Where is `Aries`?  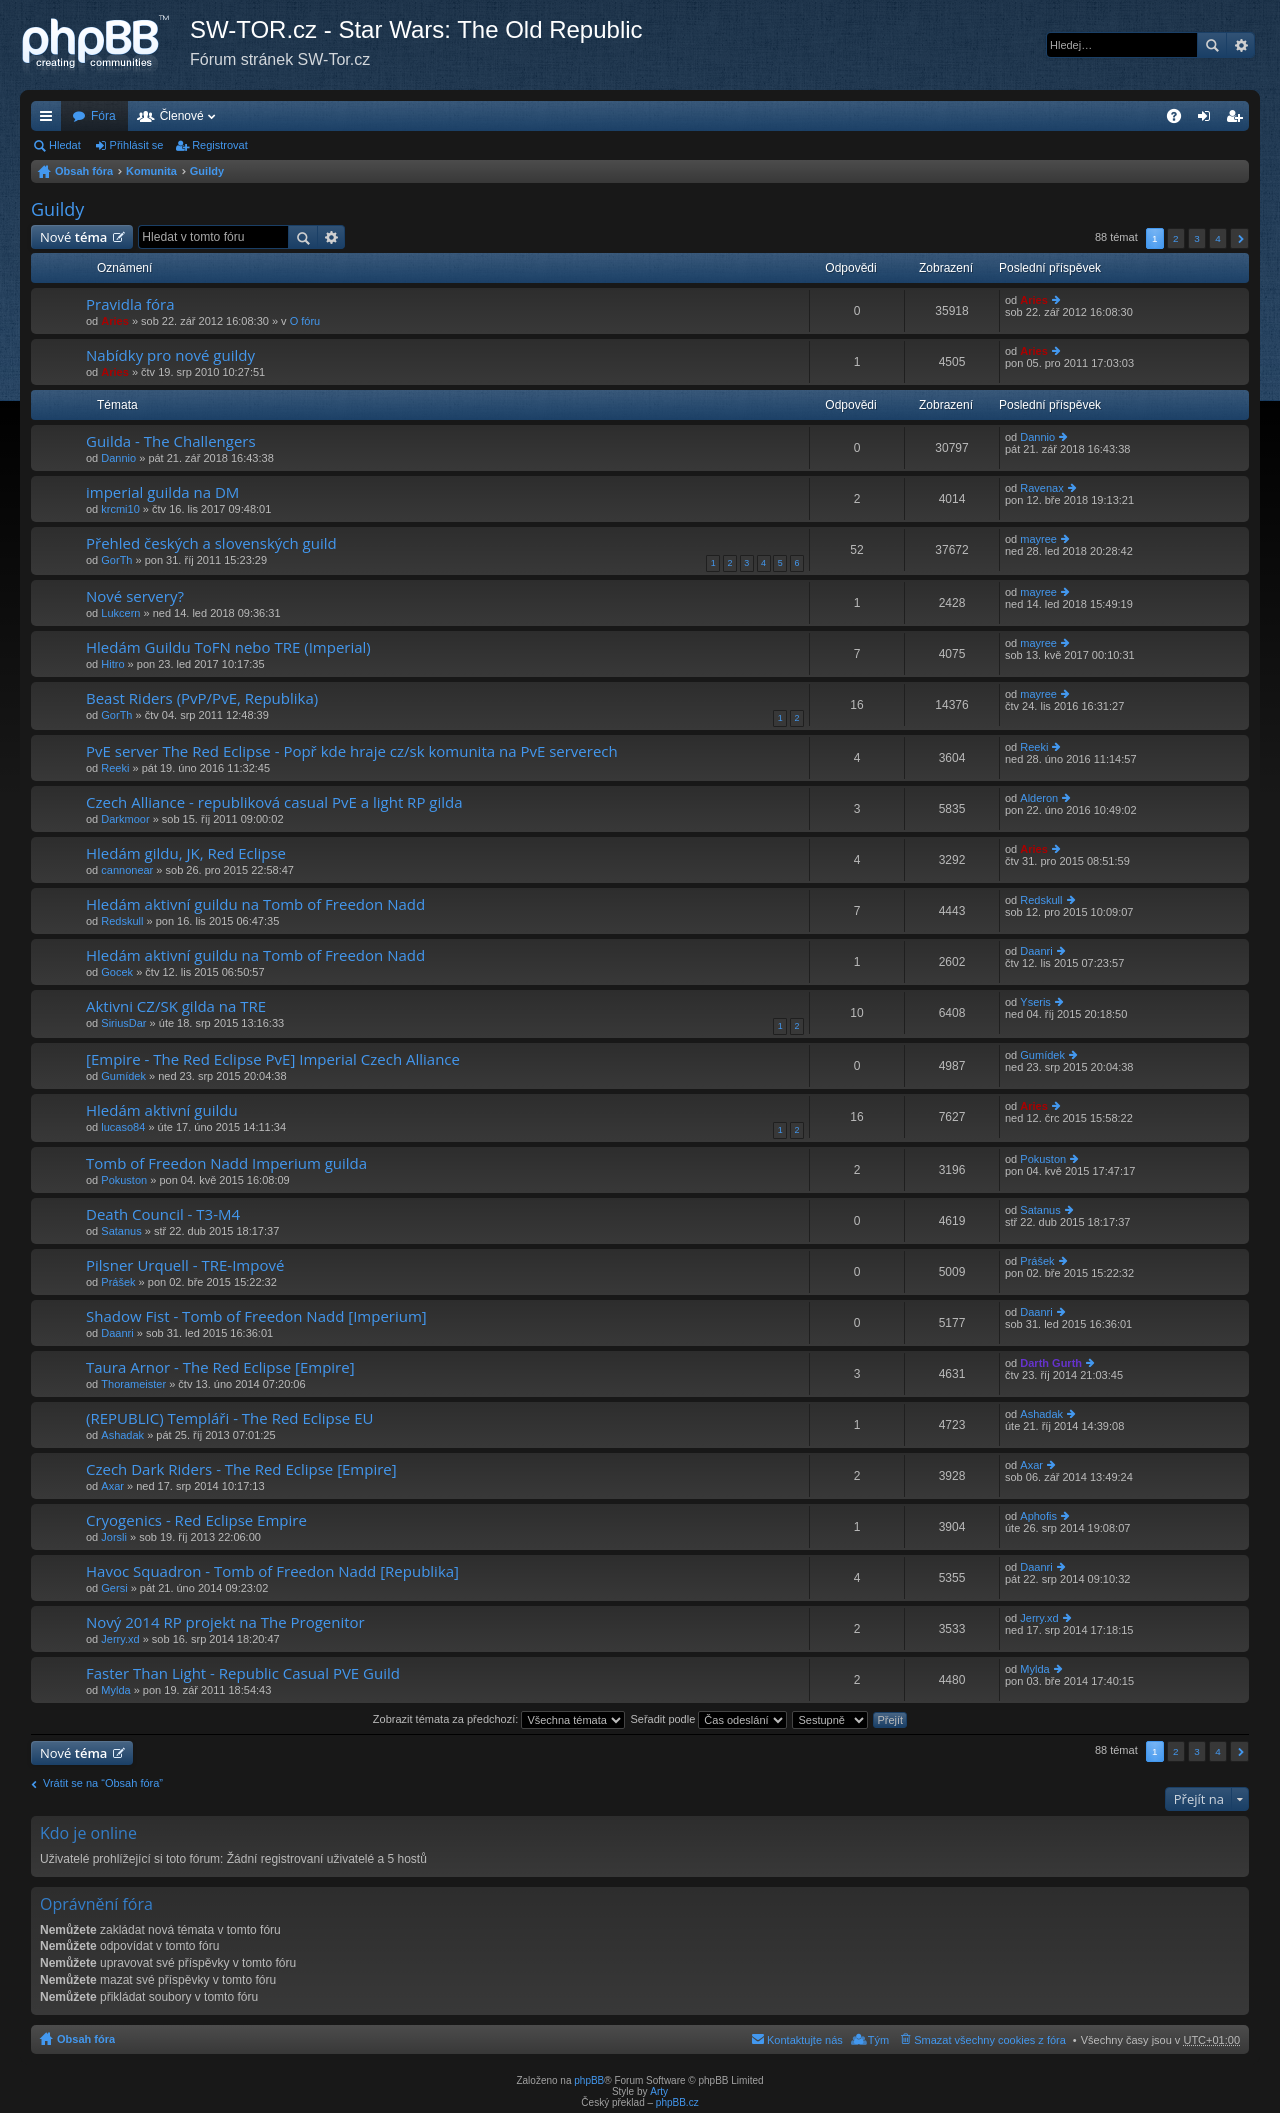
Aries is located at coordinates (115, 321).